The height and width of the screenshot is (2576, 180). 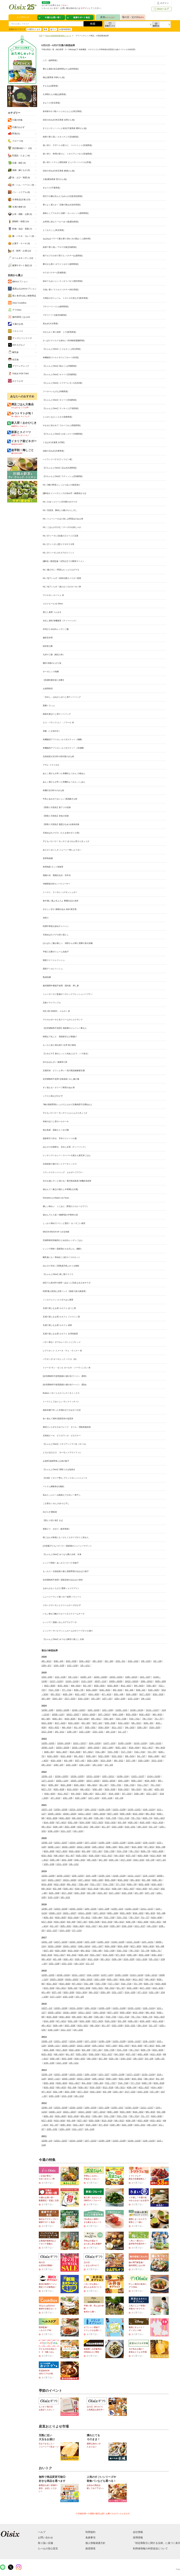 What do you see at coordinates (72, 1714) in the screenshot?
I see `10/21～10/27` at bounding box center [72, 1714].